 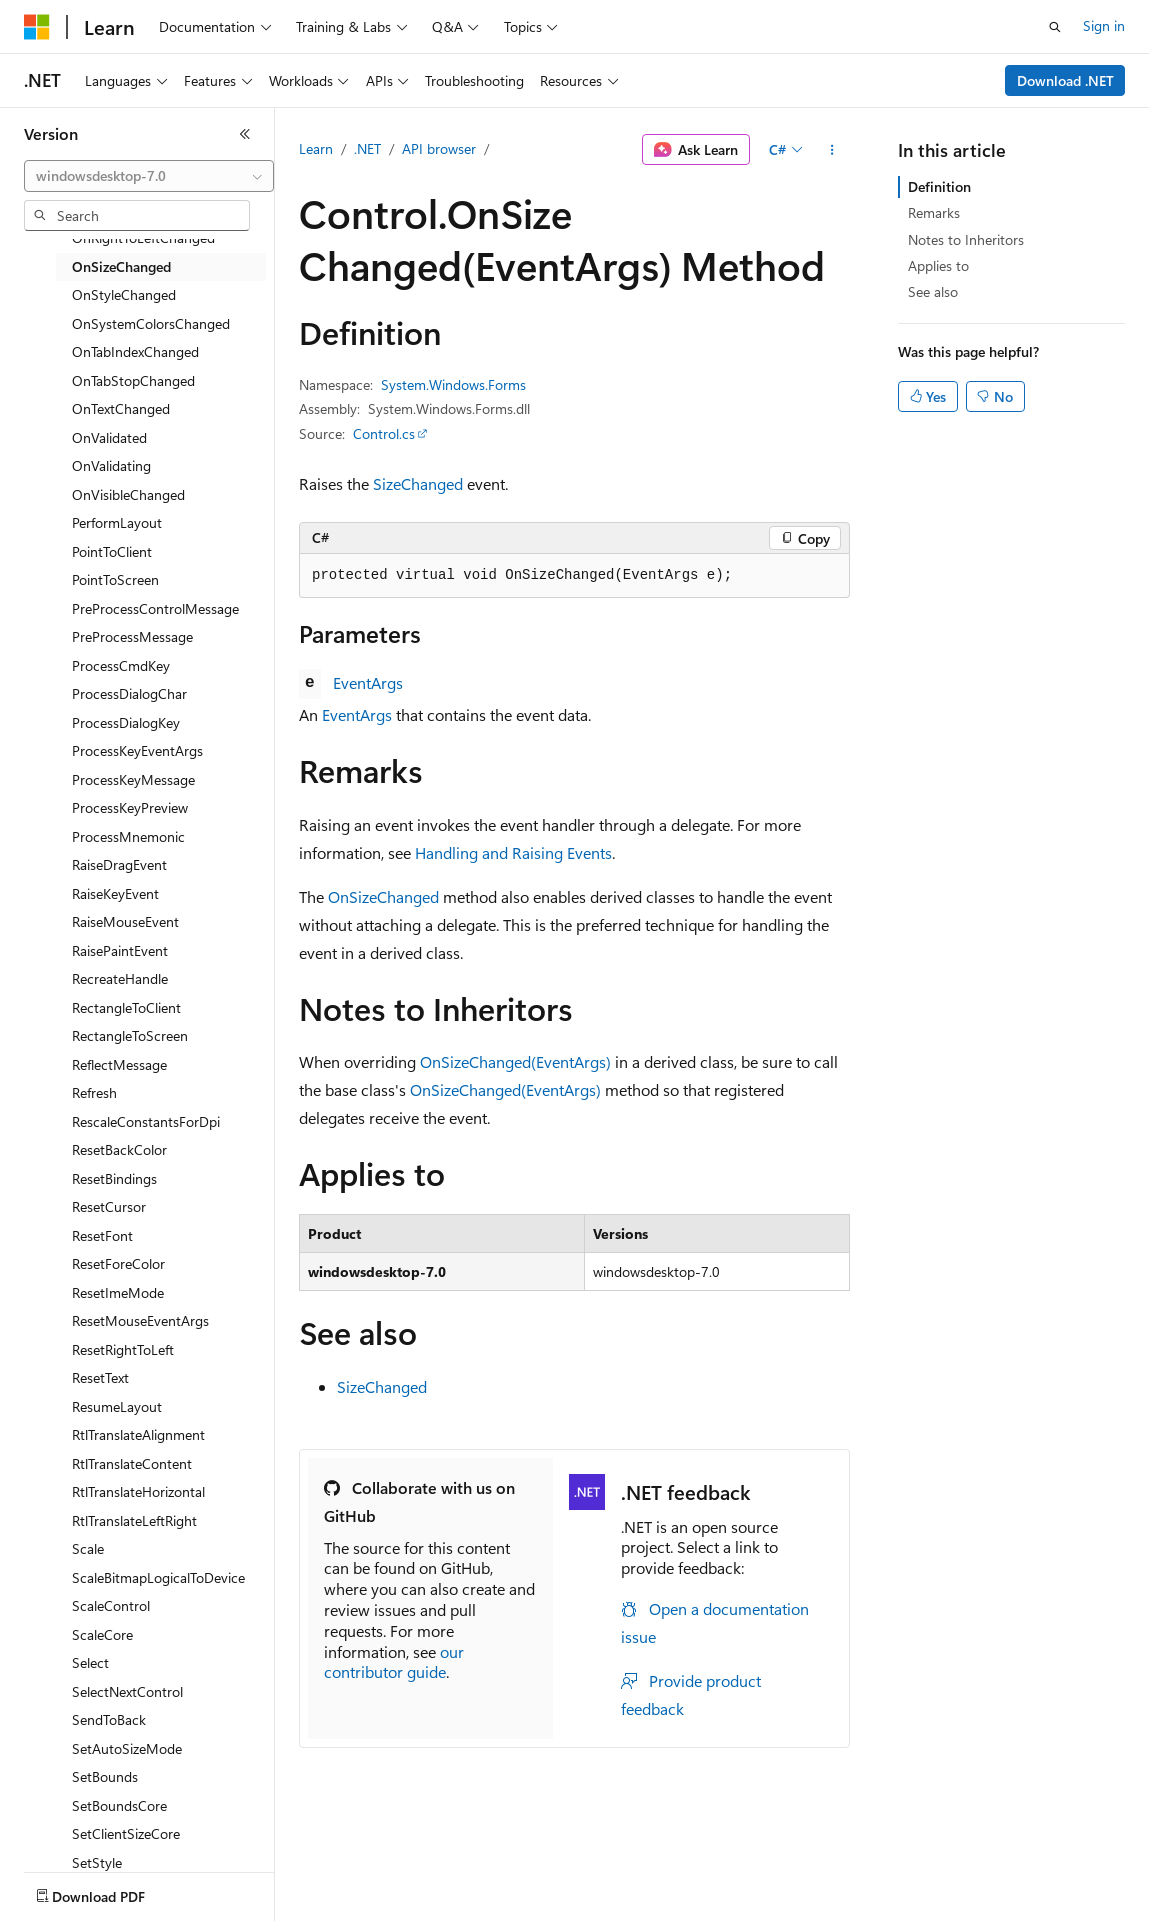 I want to click on OnRightToLeftChanged [treeitem], so click(x=143, y=237).